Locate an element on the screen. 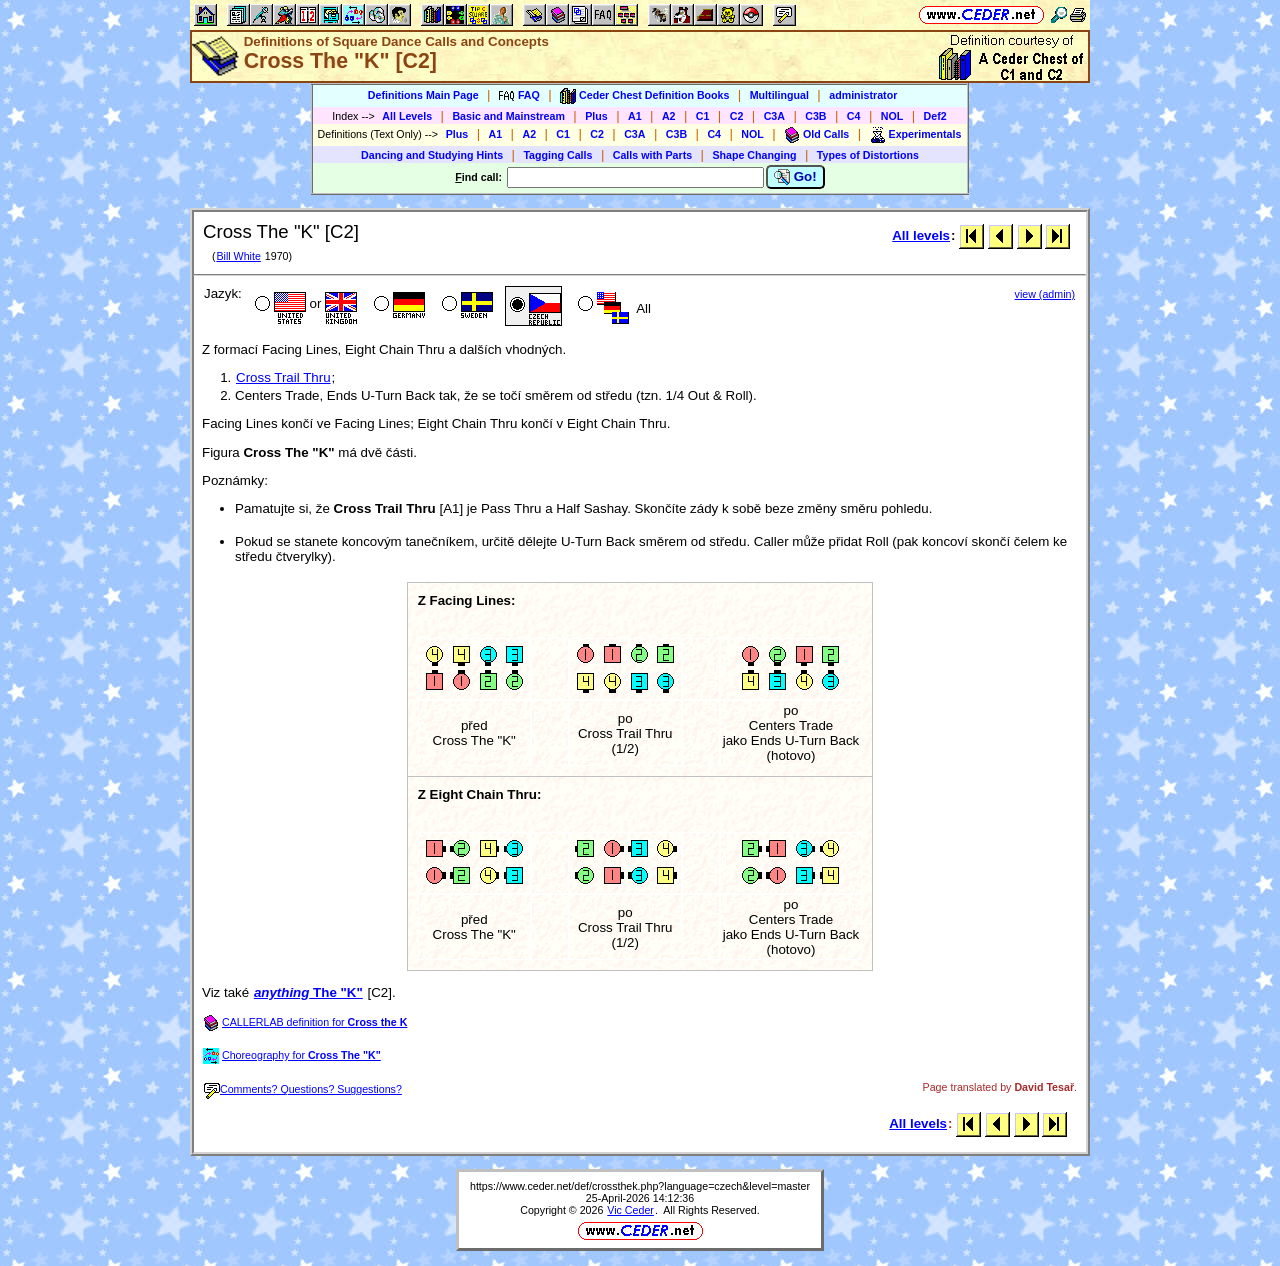  Vic Ceder is located at coordinates (630, 1210).